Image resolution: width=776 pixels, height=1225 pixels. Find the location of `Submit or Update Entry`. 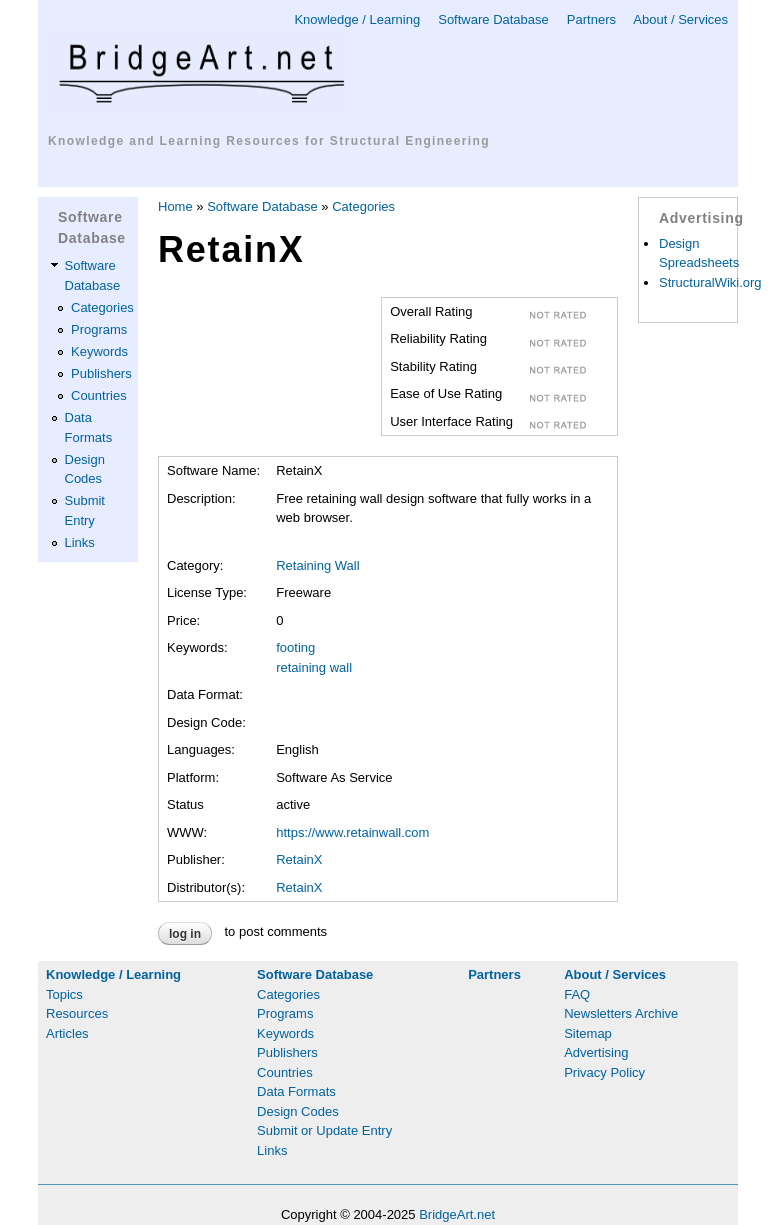

Submit or Update Entry is located at coordinates (324, 1130).